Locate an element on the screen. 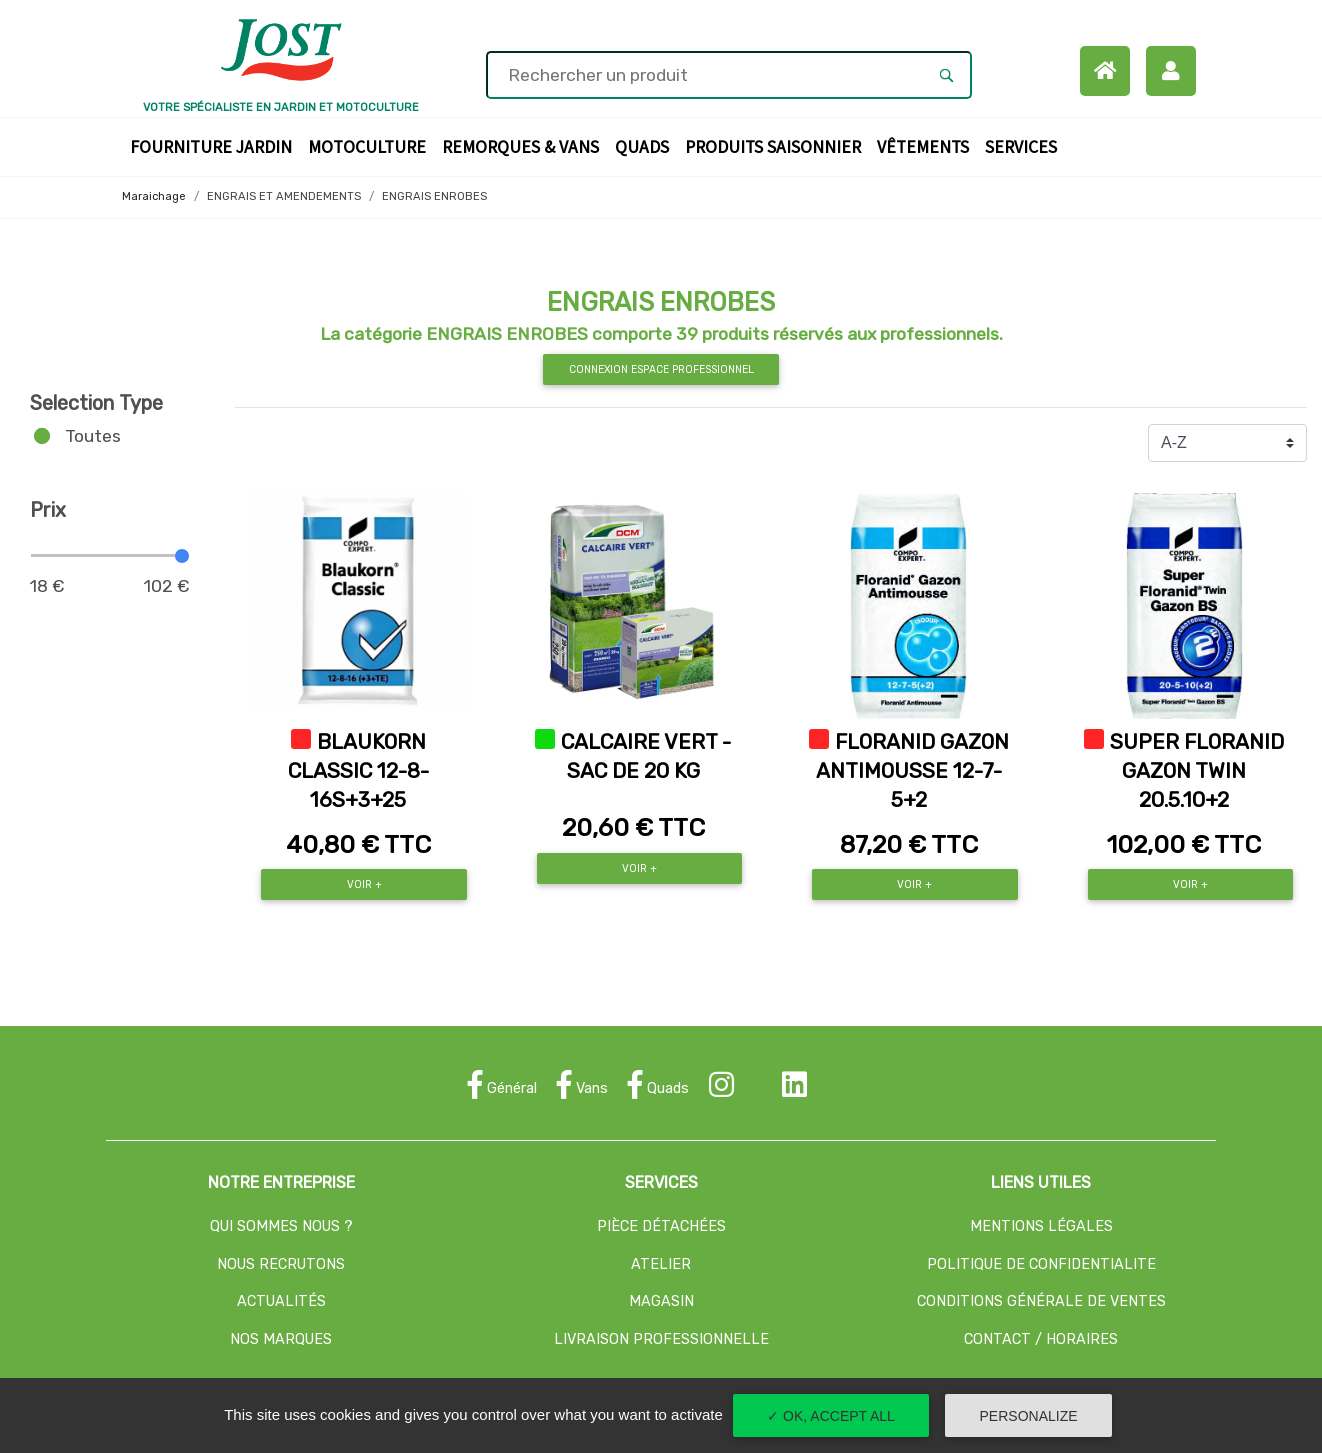 This screenshot has width=1322, height=1453. Toutes is located at coordinates (93, 436).